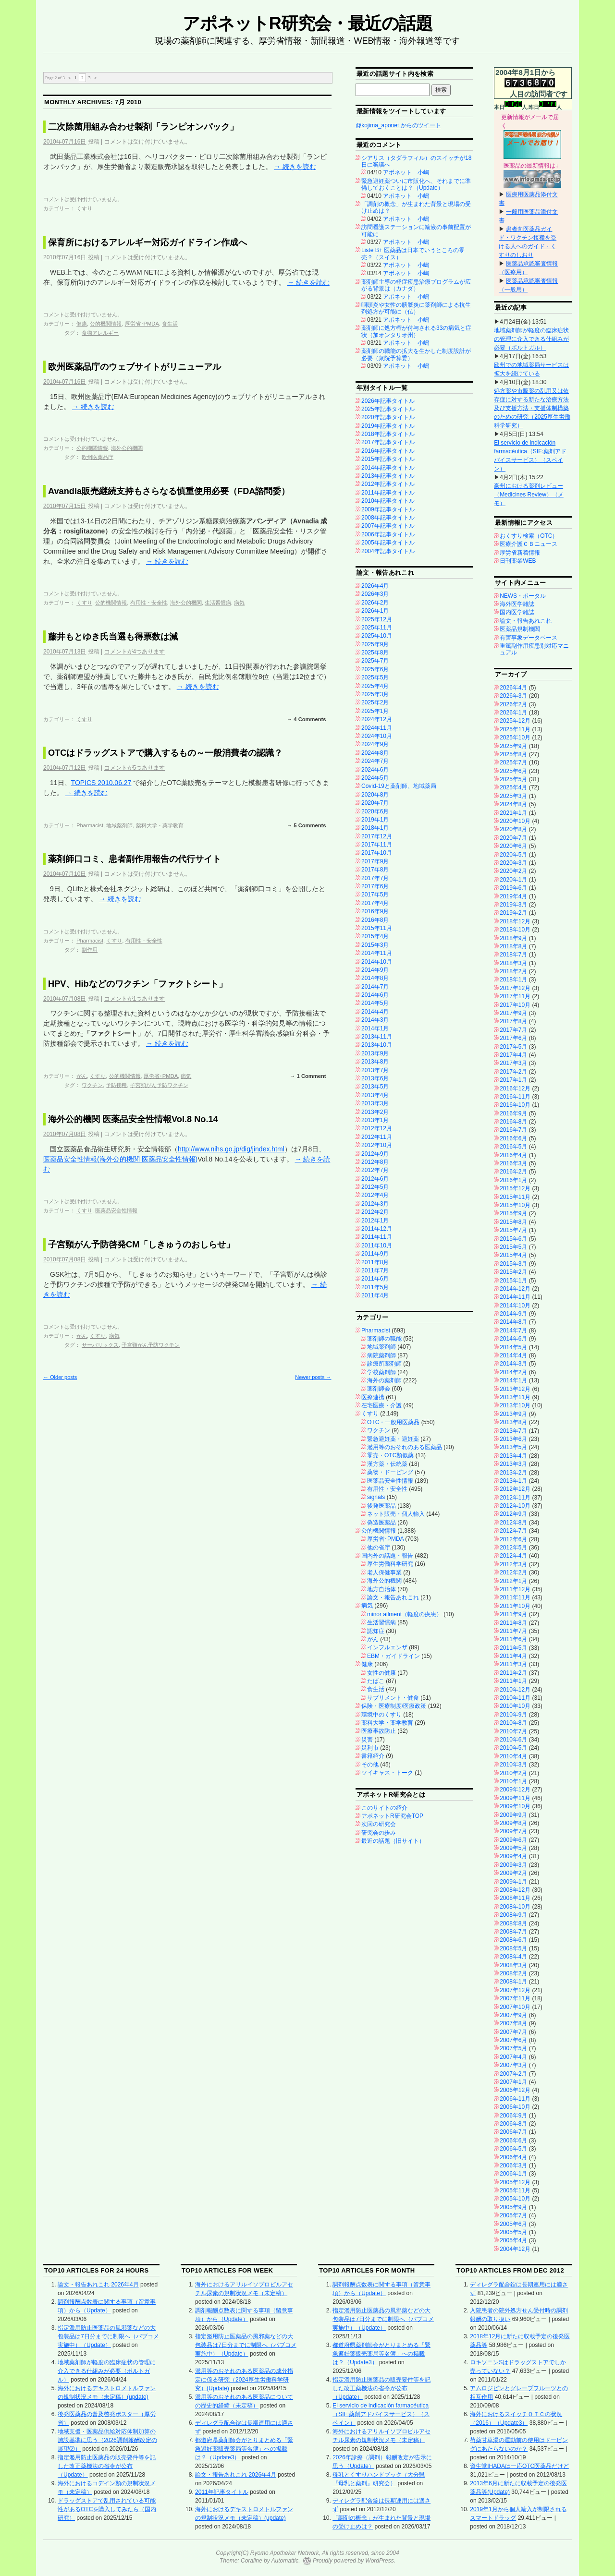  Describe the element at coordinates (375, 903) in the screenshot. I see `2017年4月` at that location.